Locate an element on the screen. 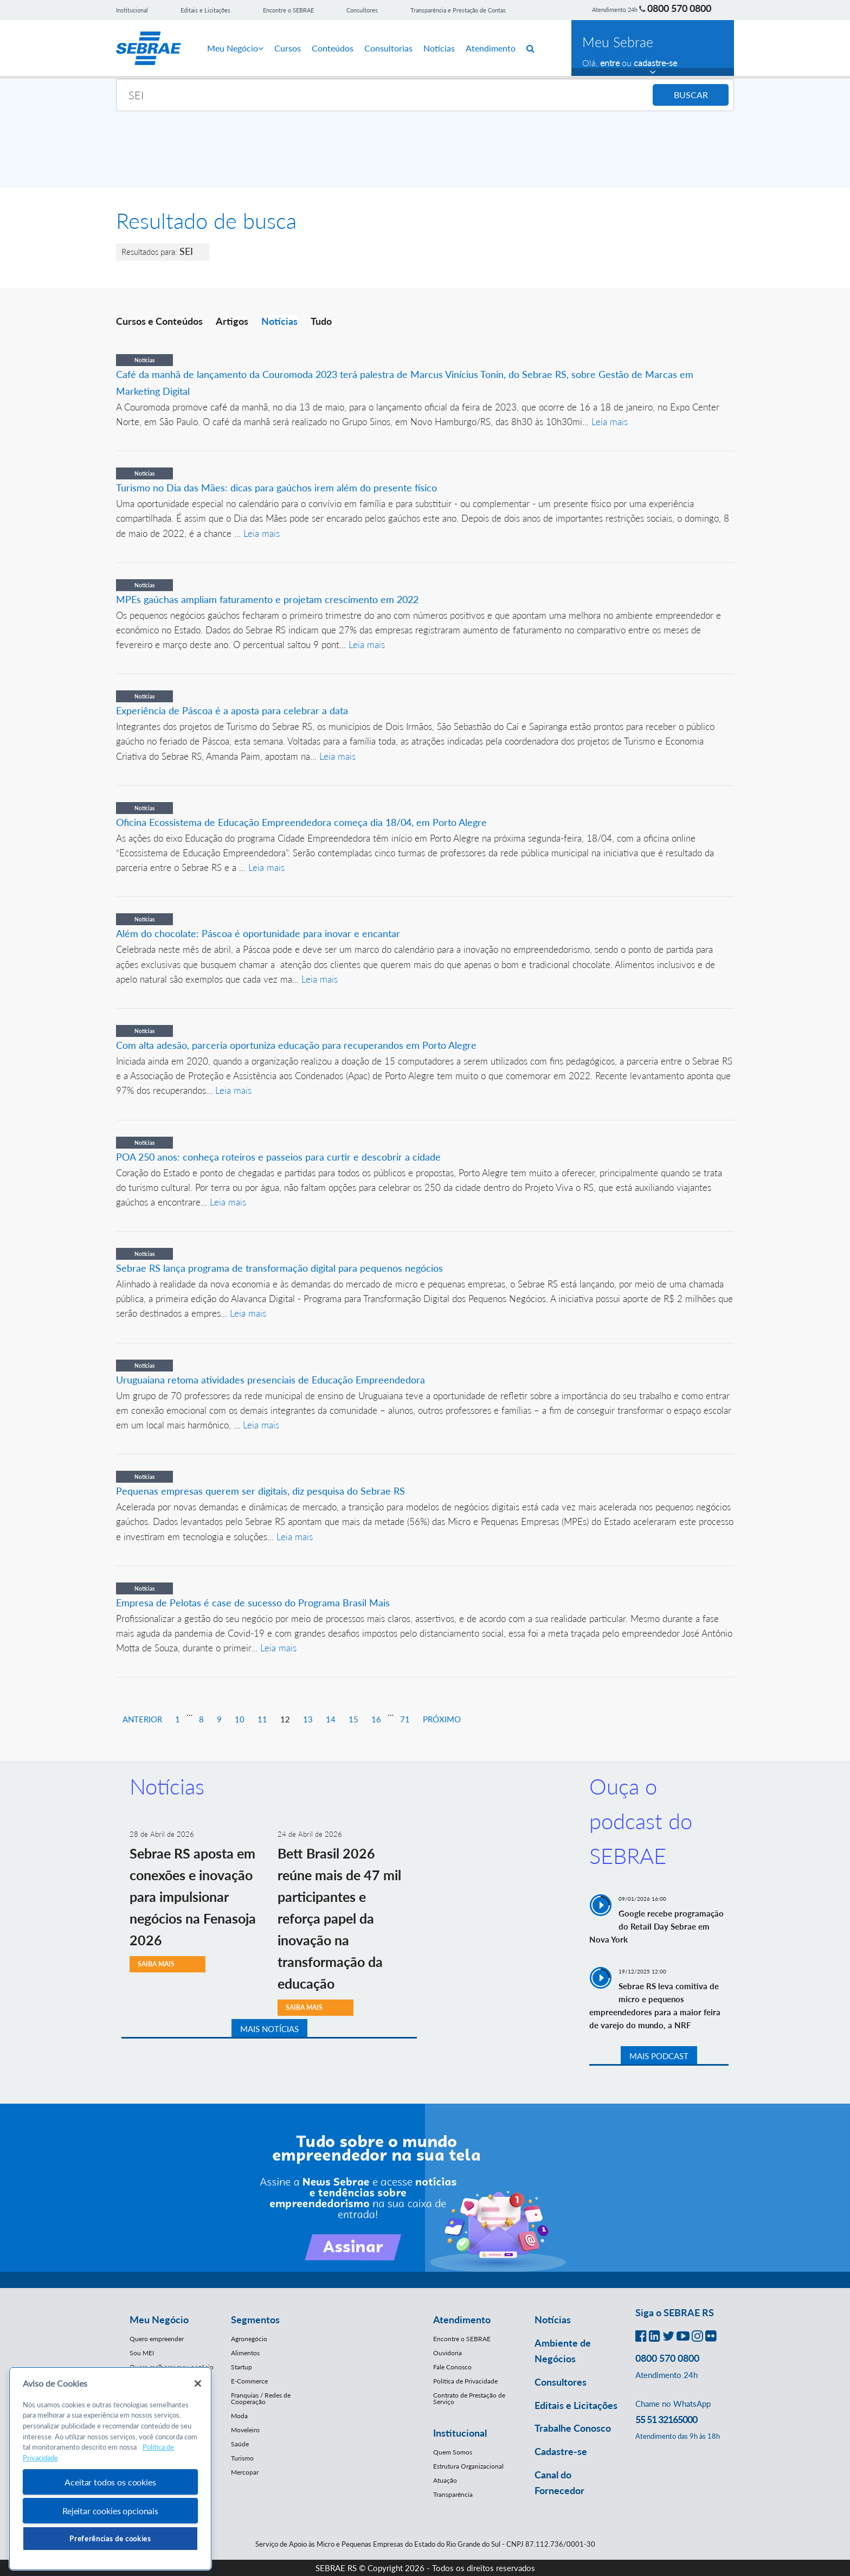  BUSCAR is located at coordinates (691, 94).